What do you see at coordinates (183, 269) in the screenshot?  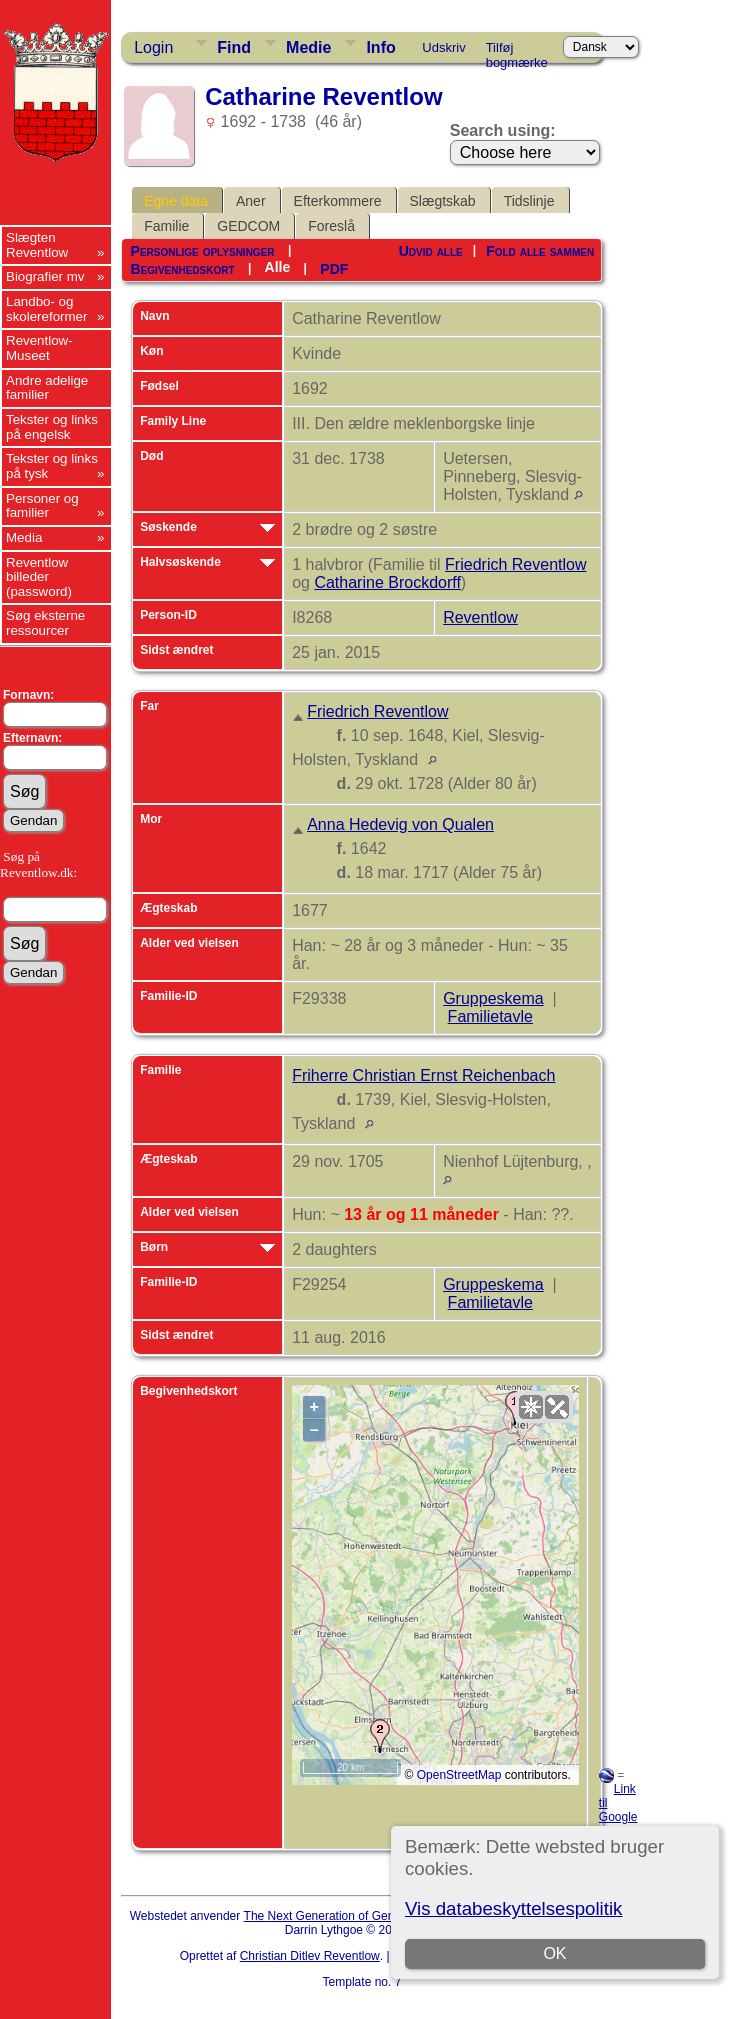 I see `Begivenhedskort` at bounding box center [183, 269].